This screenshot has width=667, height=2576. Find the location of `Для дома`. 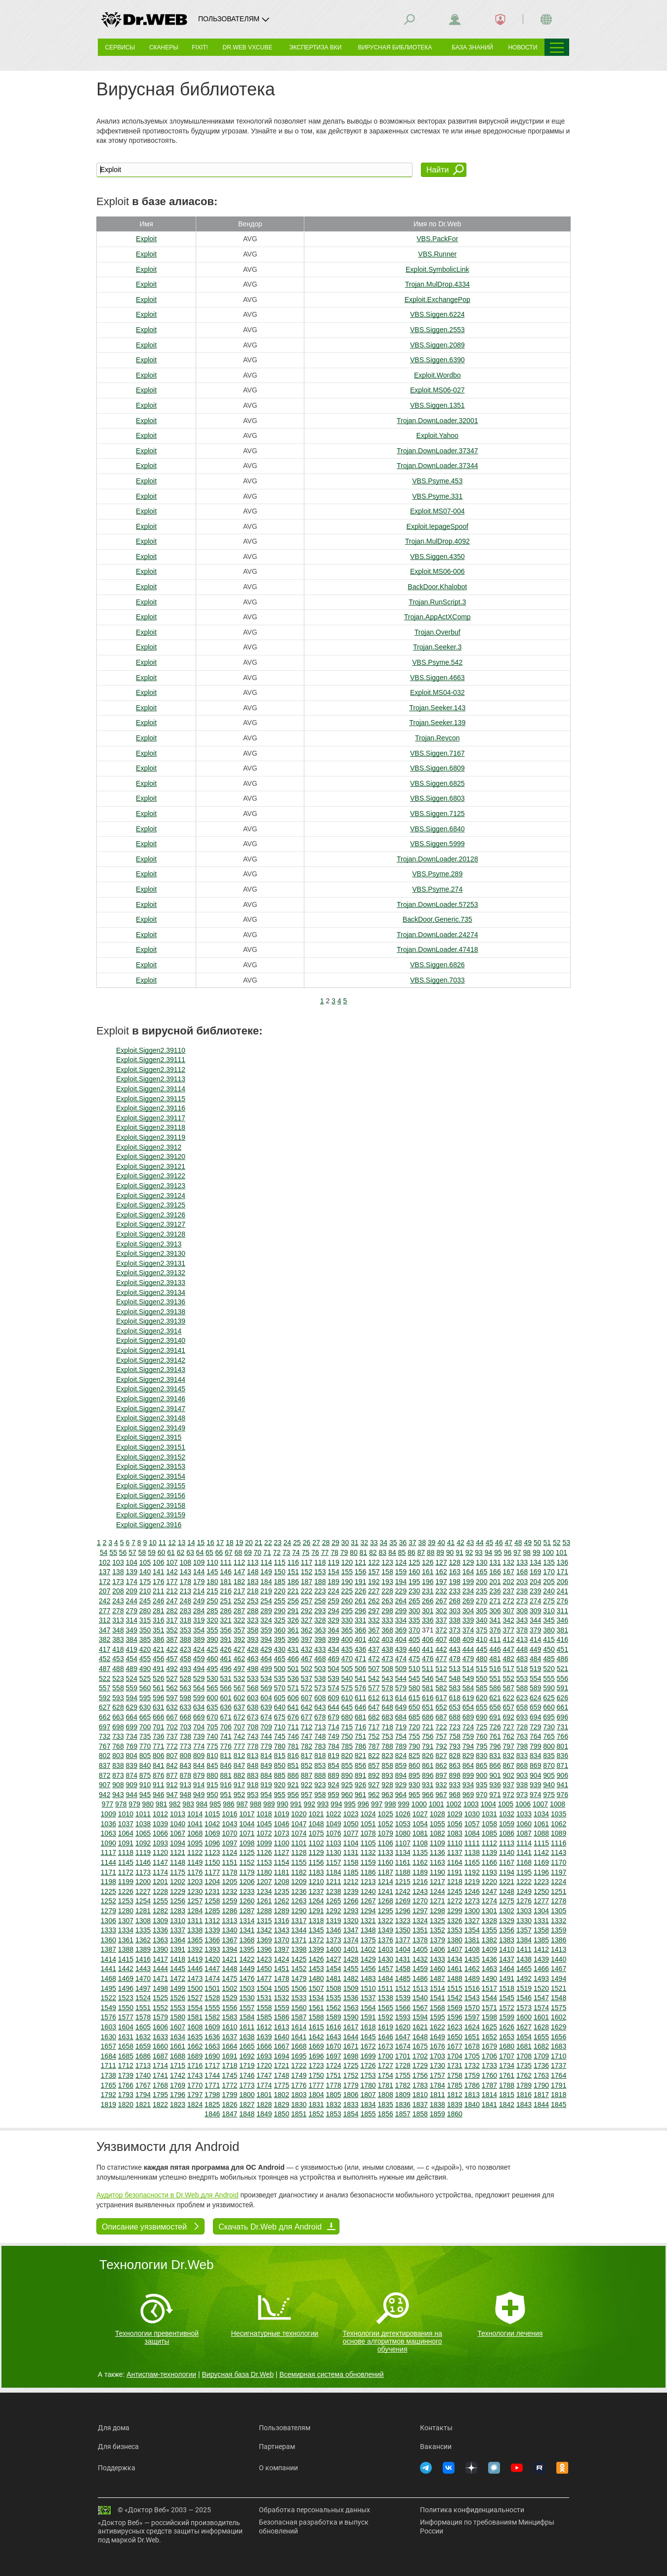

Для дома is located at coordinates (113, 2427).